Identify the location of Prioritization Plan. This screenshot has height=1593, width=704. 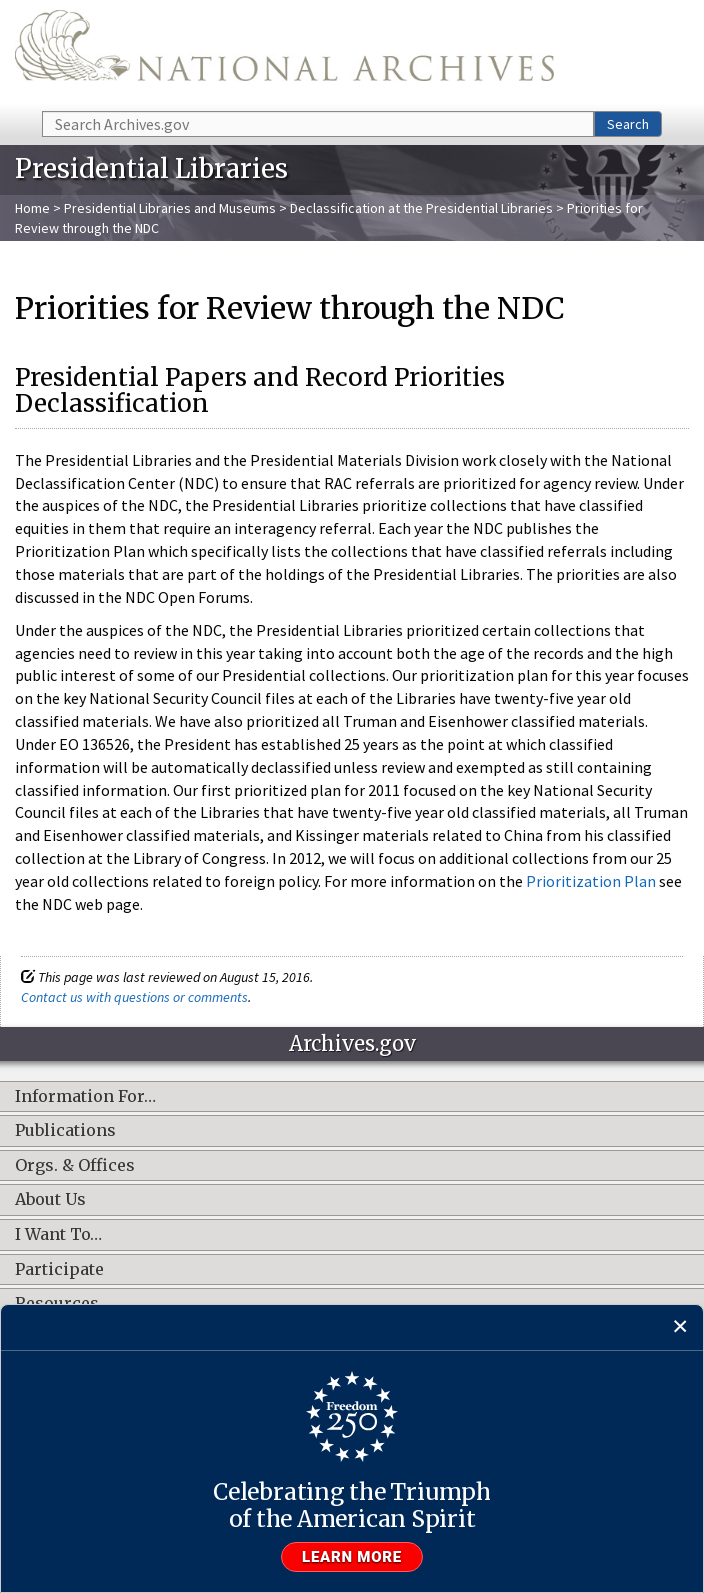
(591, 881).